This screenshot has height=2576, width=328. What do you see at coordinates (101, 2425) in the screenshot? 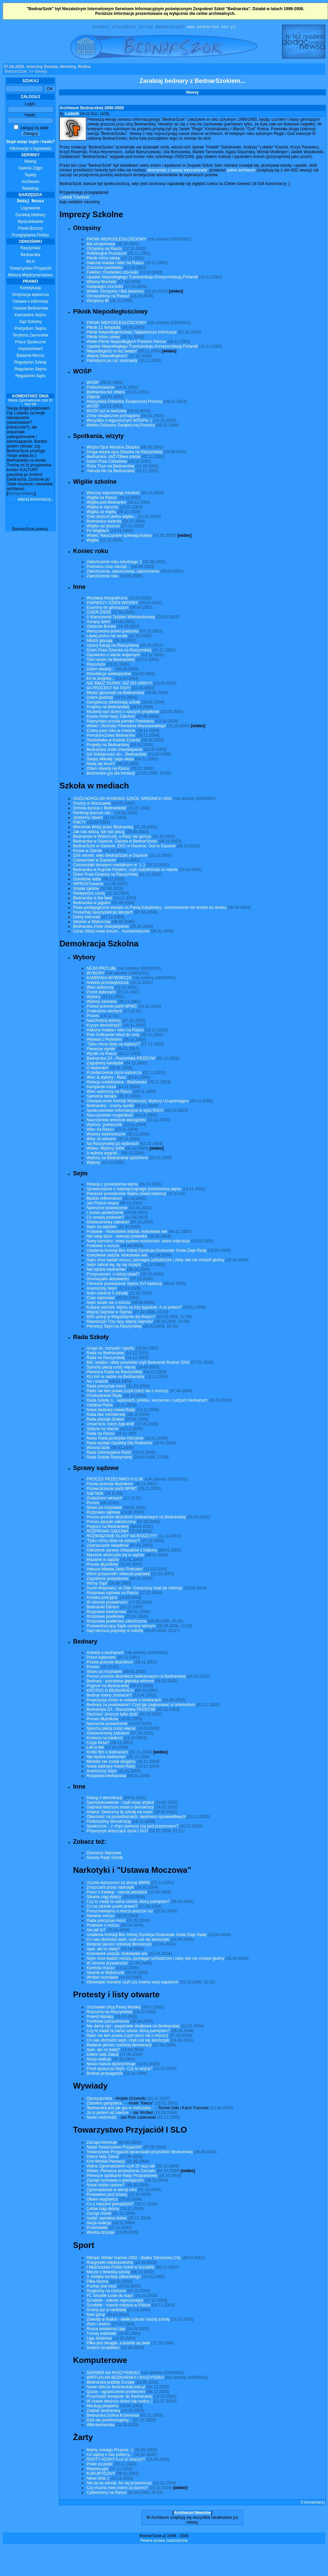
I see `Wiki-bednarska` at bounding box center [101, 2425].